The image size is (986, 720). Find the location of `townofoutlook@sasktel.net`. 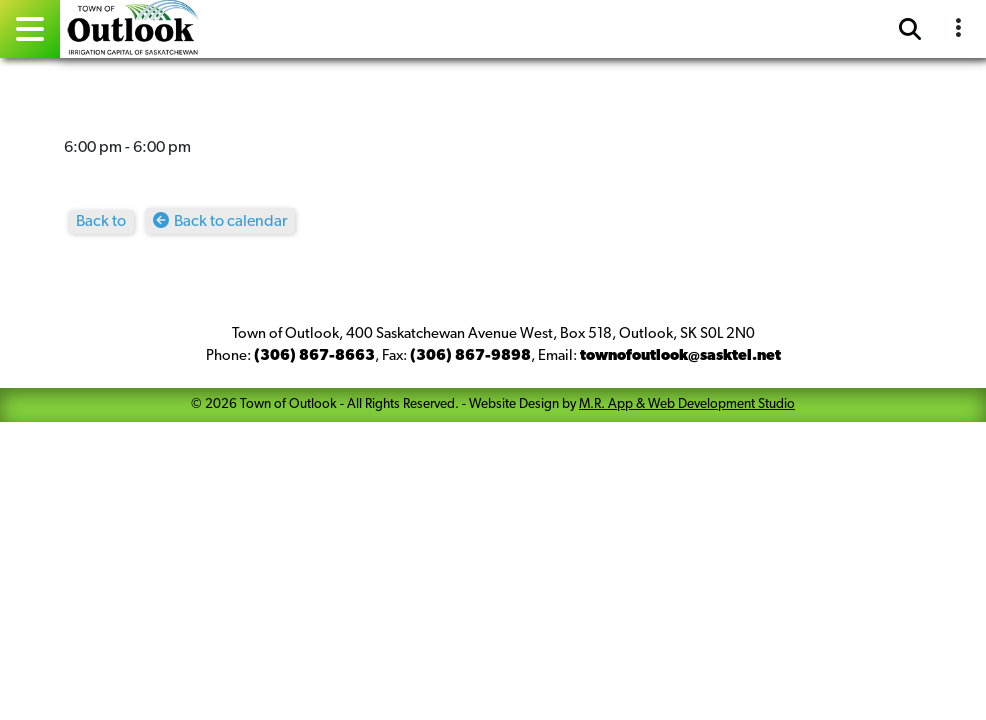

townofoutlook@sasktel.net is located at coordinates (680, 356).